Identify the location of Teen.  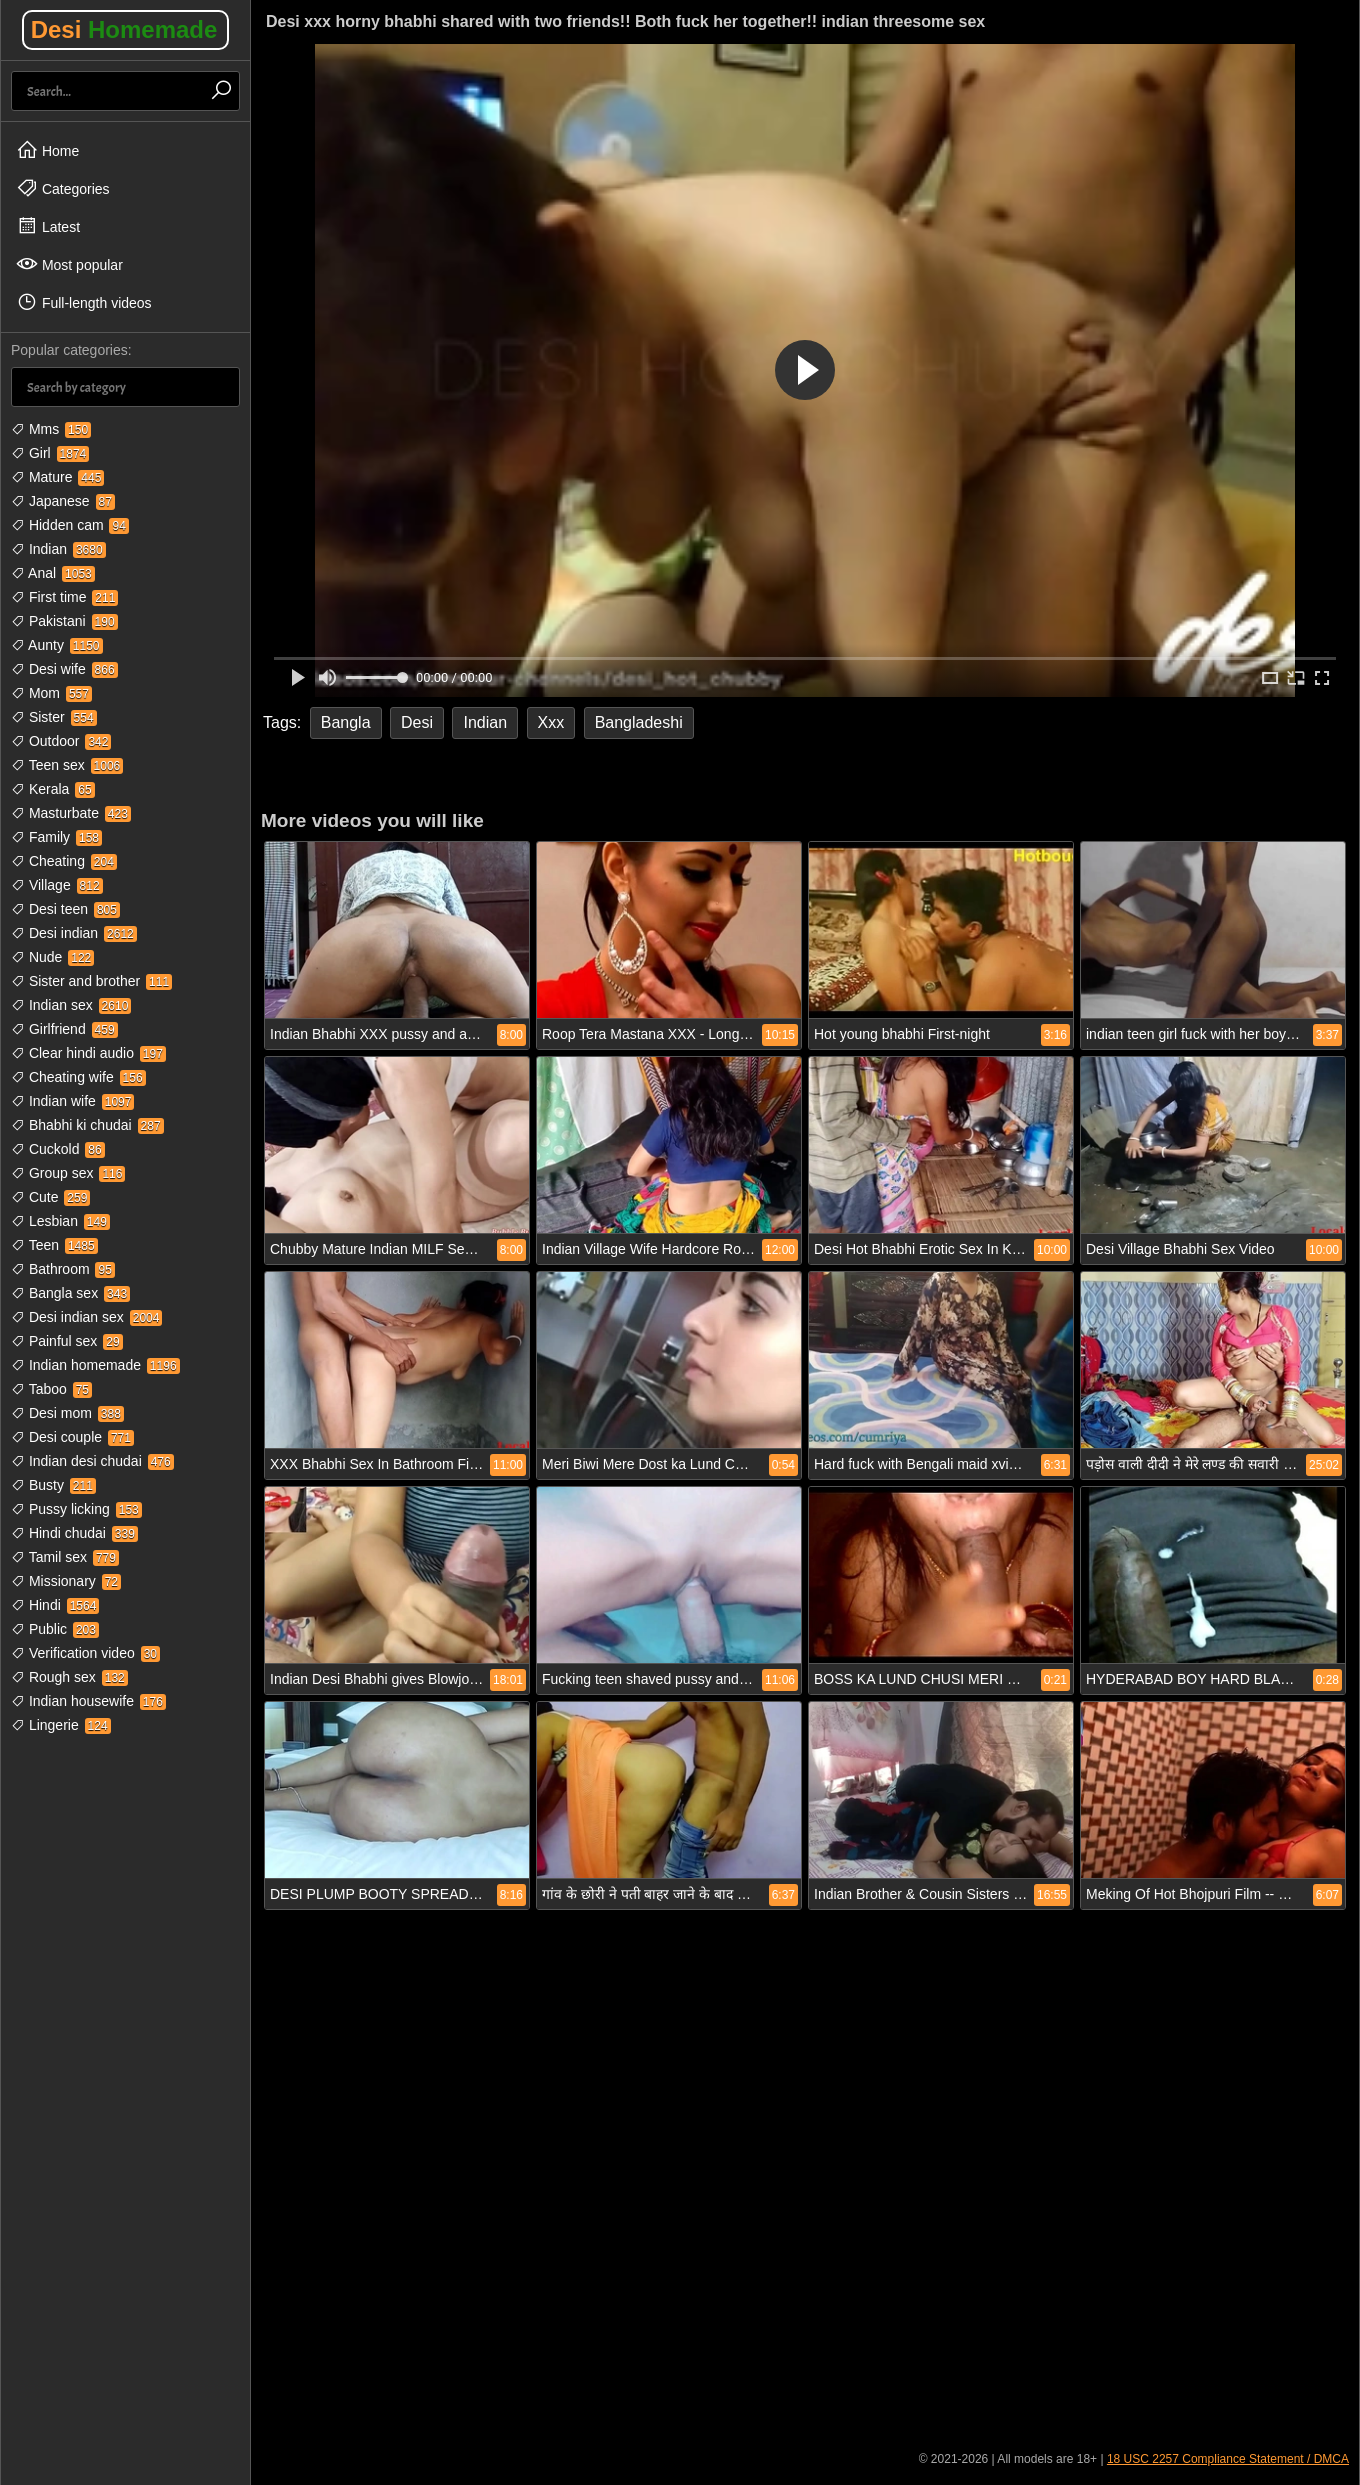
(54, 1245).